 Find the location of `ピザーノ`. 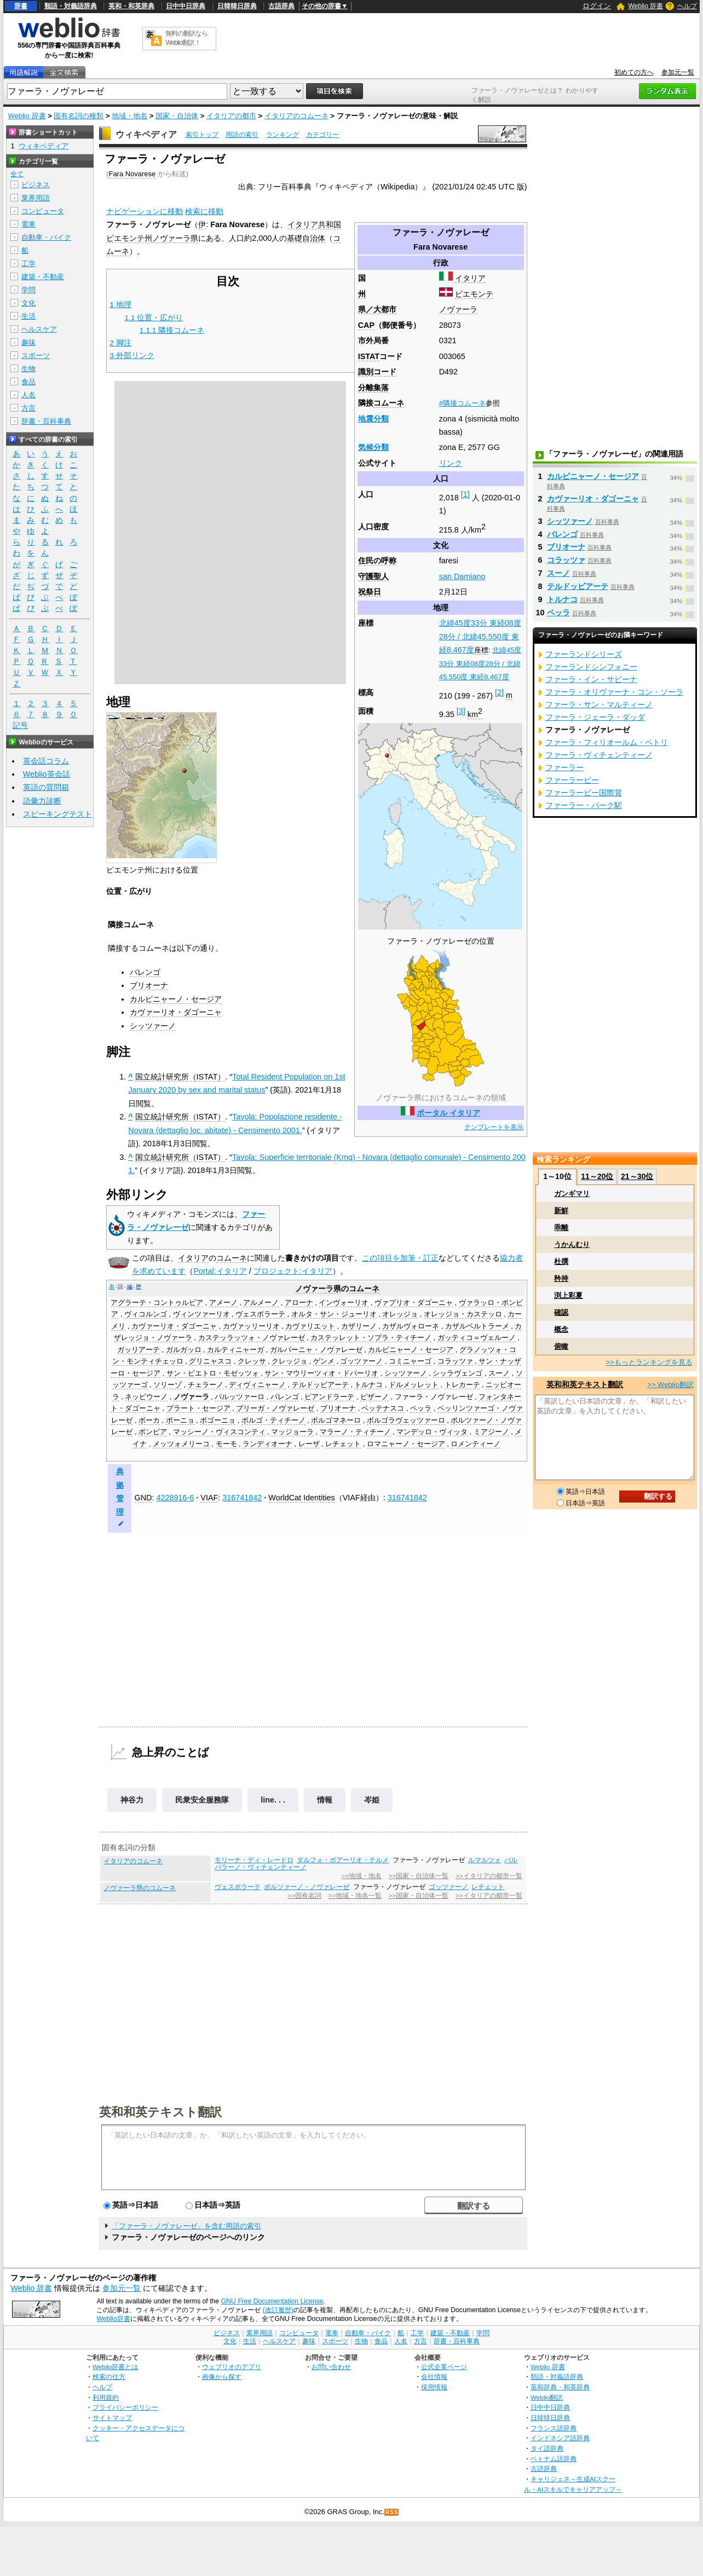

ピザーノ is located at coordinates (374, 1397).